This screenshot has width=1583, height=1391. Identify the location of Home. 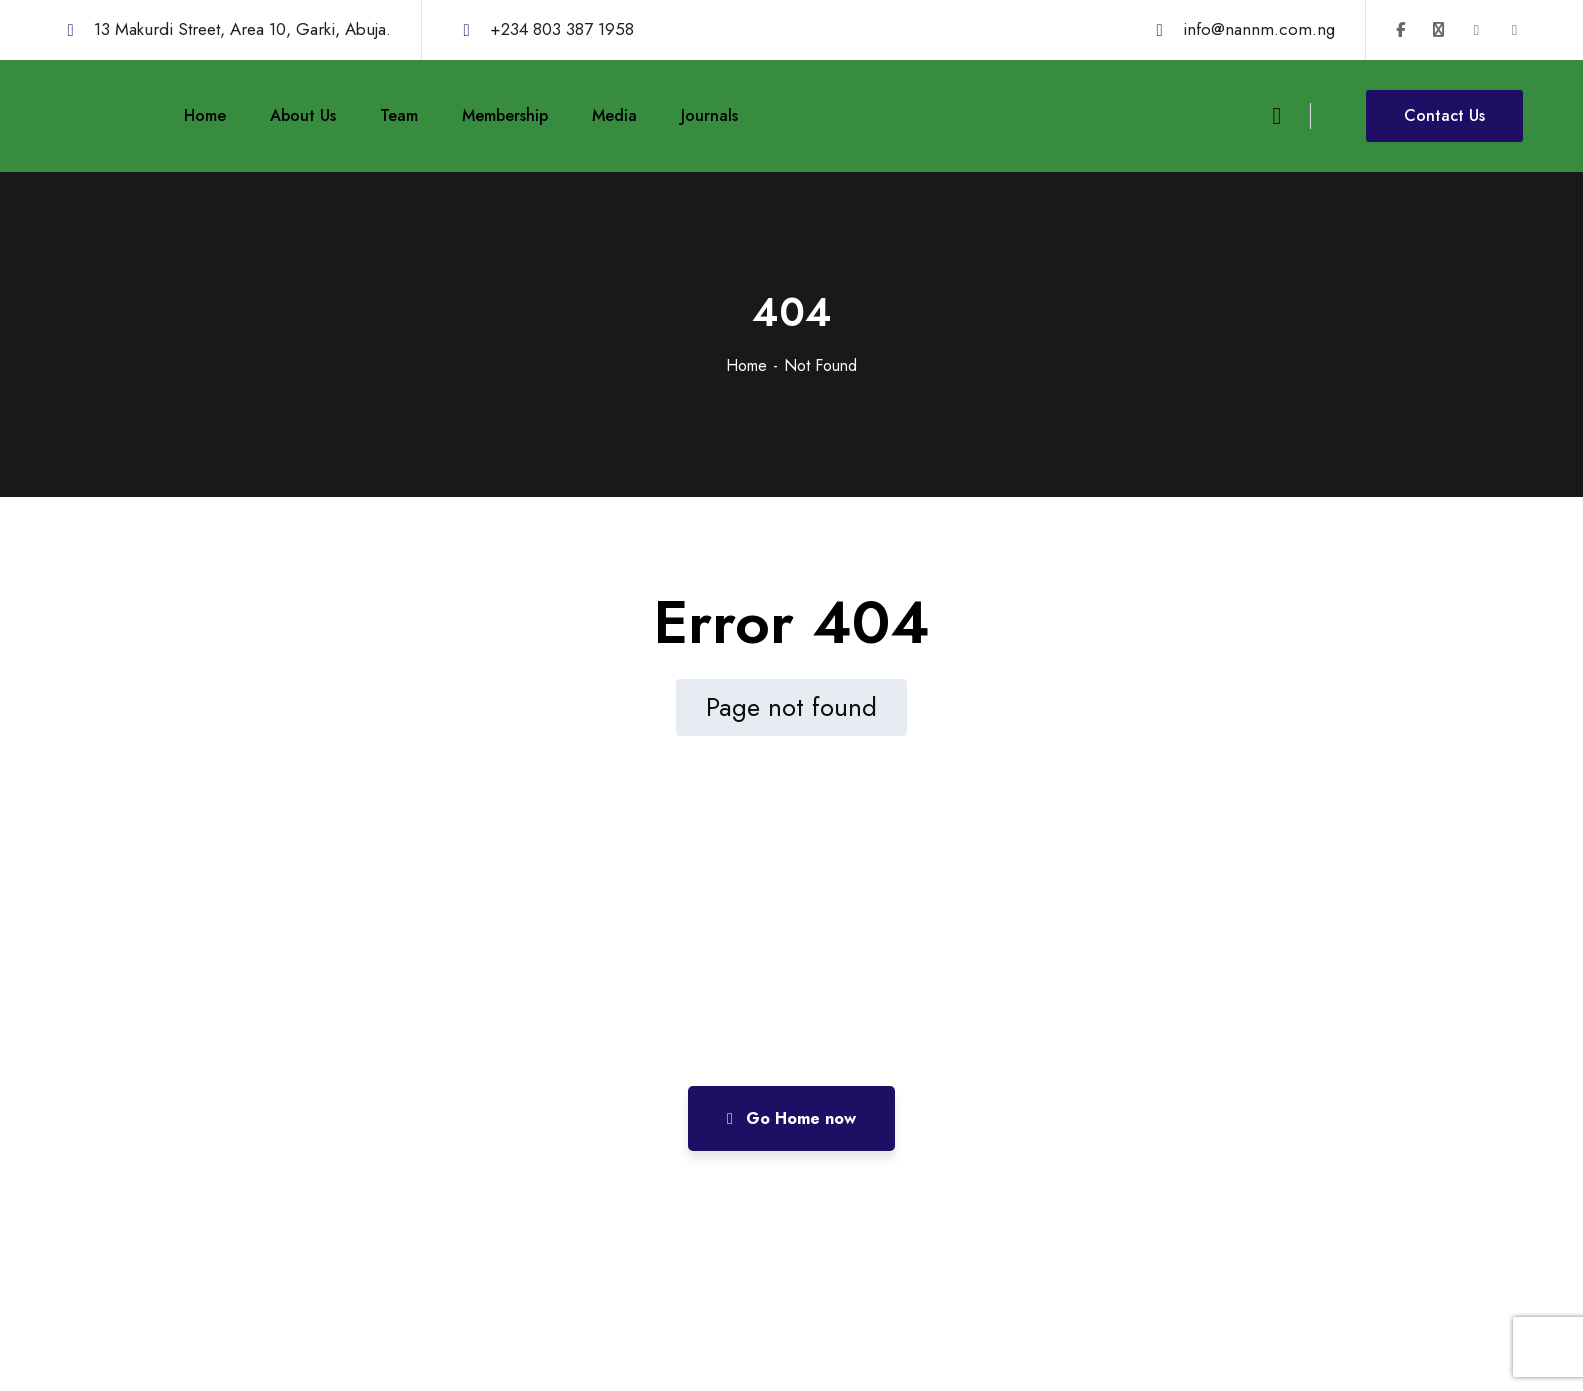
(746, 365).